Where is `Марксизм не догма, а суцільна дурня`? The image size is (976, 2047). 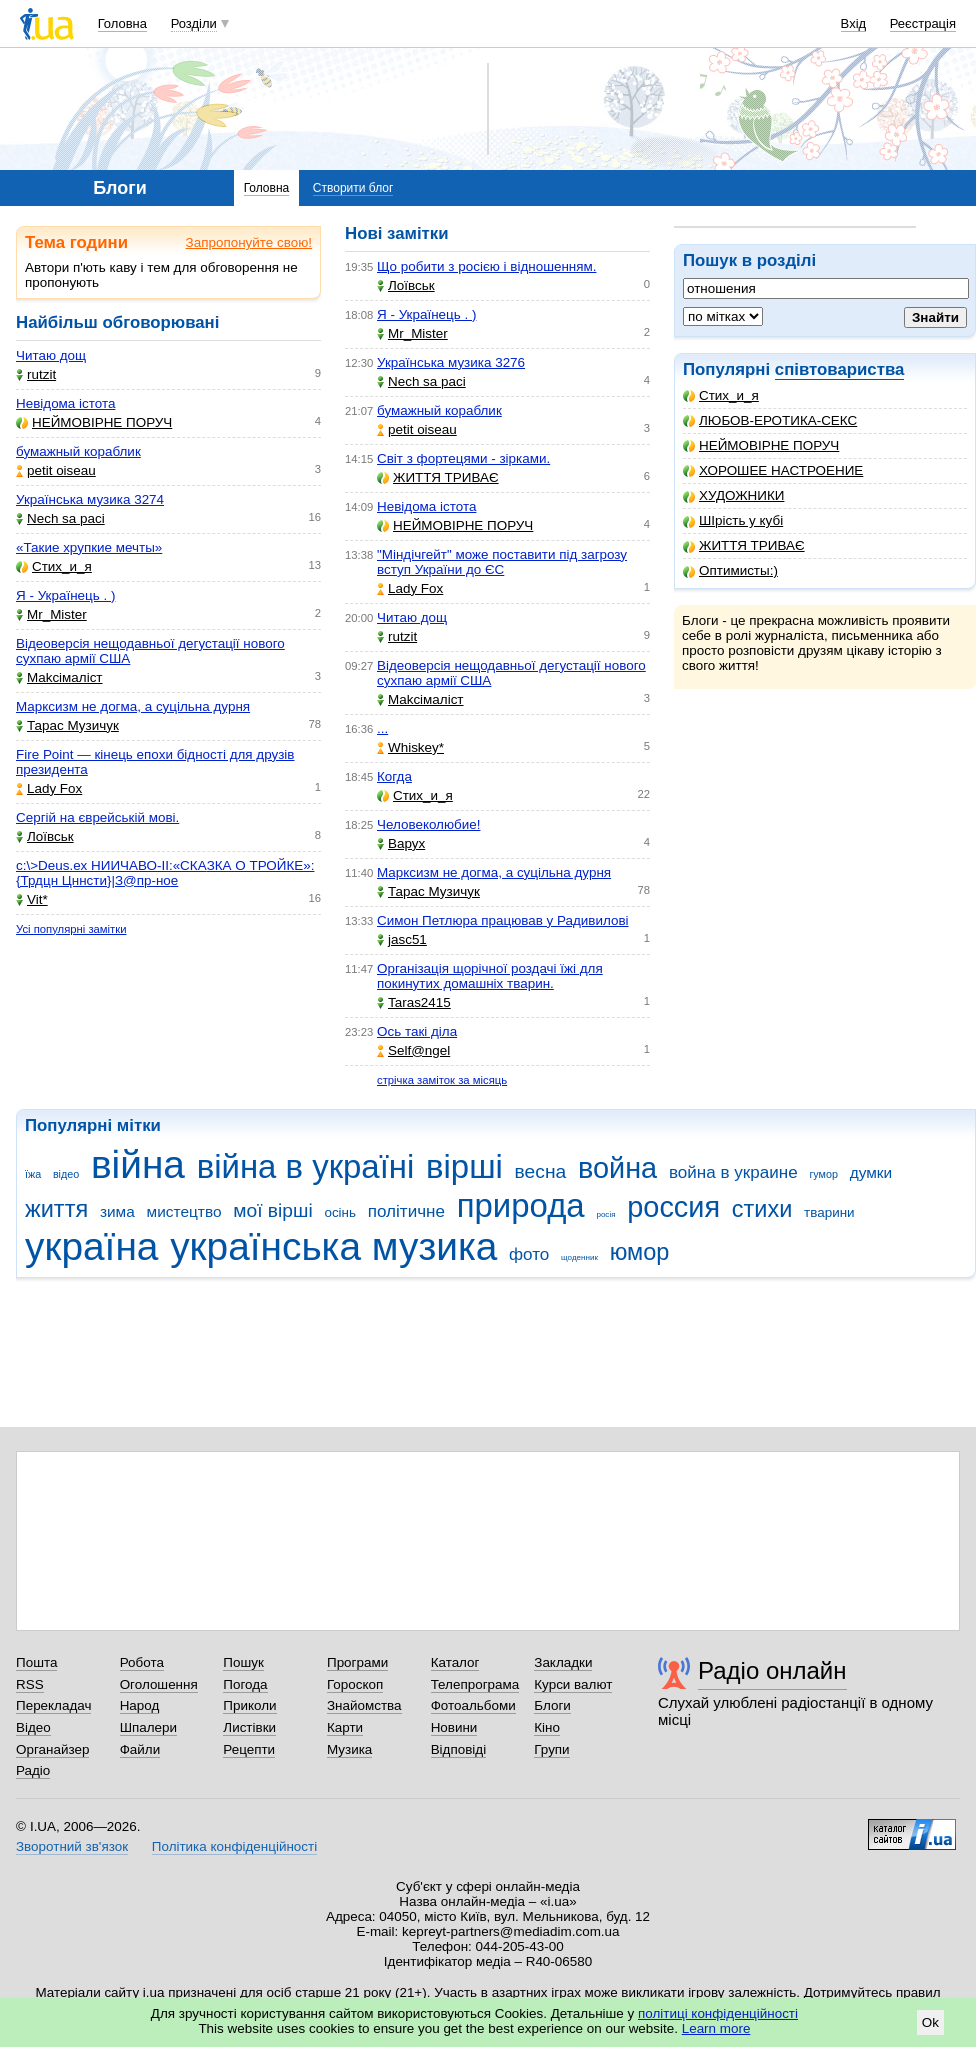 Марксизм не догма, а суцільна дурня is located at coordinates (133, 706).